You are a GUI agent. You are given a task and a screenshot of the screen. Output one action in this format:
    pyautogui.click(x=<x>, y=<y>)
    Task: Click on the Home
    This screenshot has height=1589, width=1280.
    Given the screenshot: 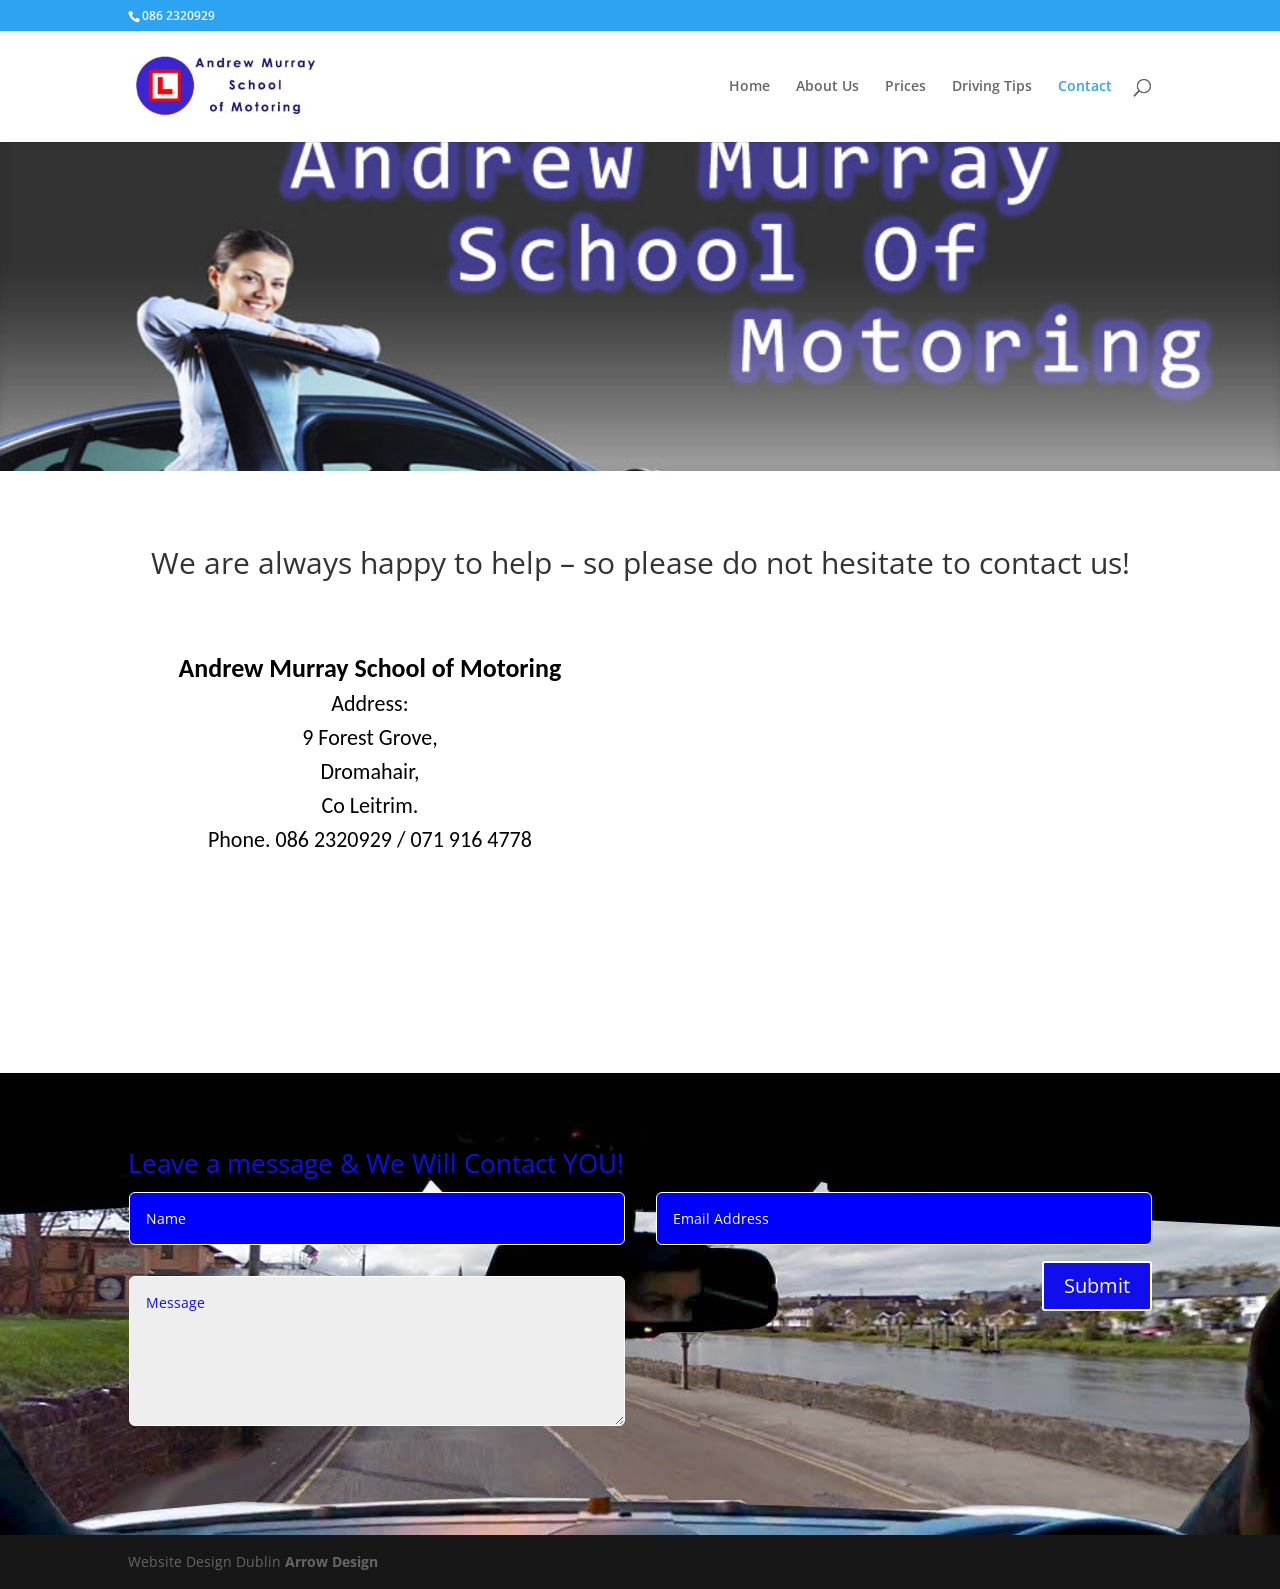 What is the action you would take?
    pyautogui.click(x=749, y=87)
    